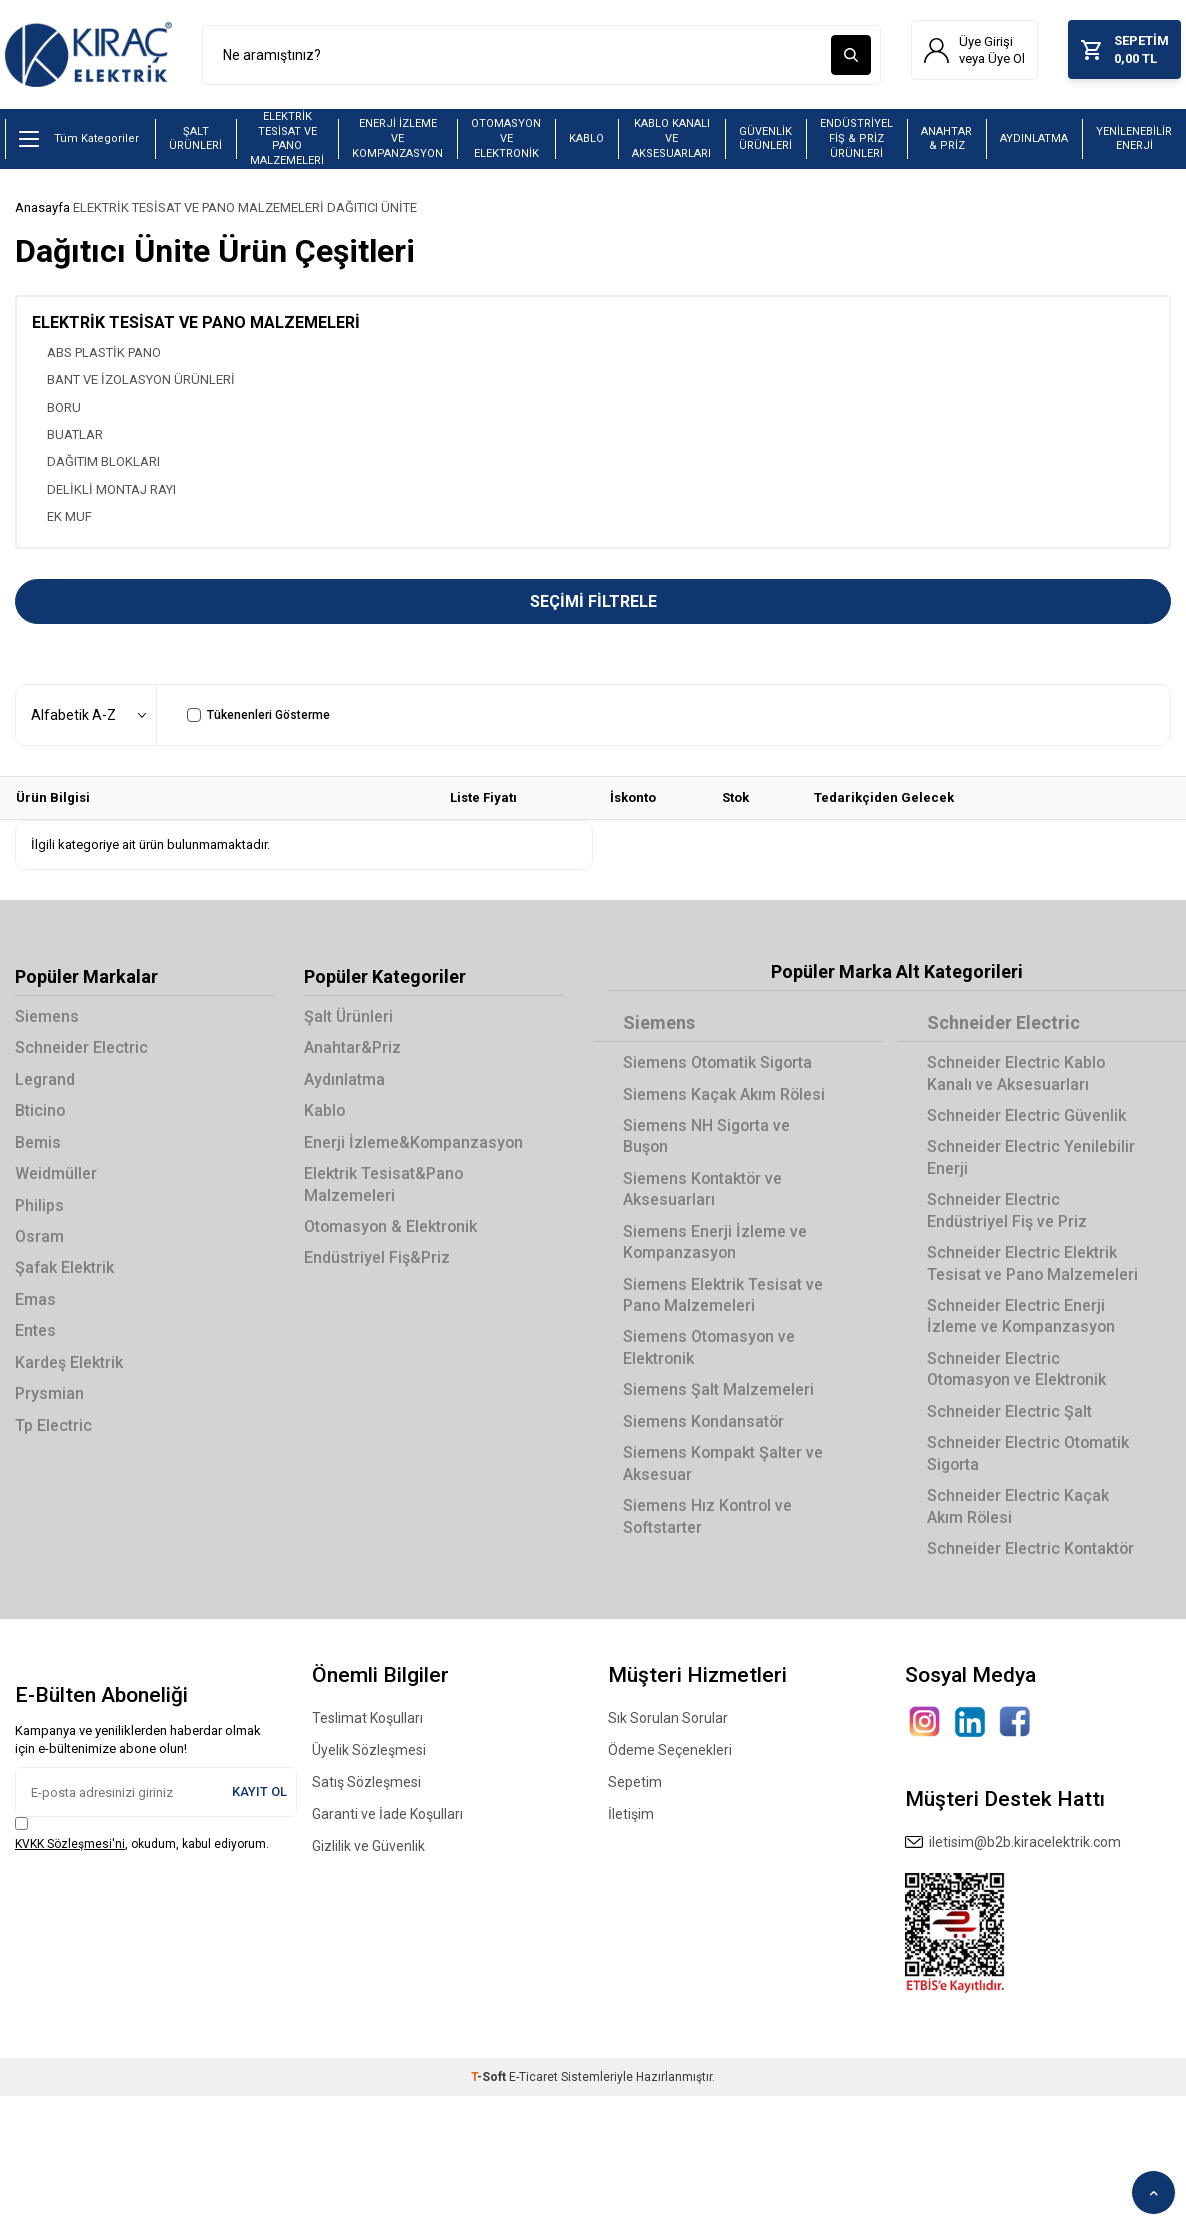 The image size is (1186, 2225). I want to click on Enerji İzleme&Kompanzasyon, so click(414, 1142).